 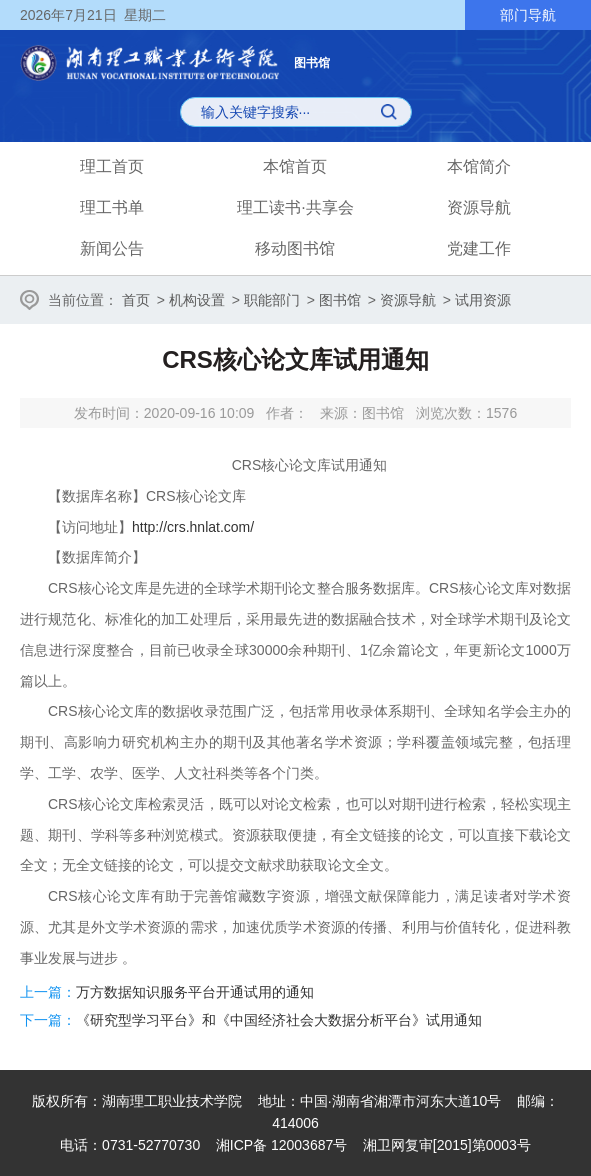 I want to click on 万方数据知识服务平台开通试用的通知, so click(x=195, y=992).